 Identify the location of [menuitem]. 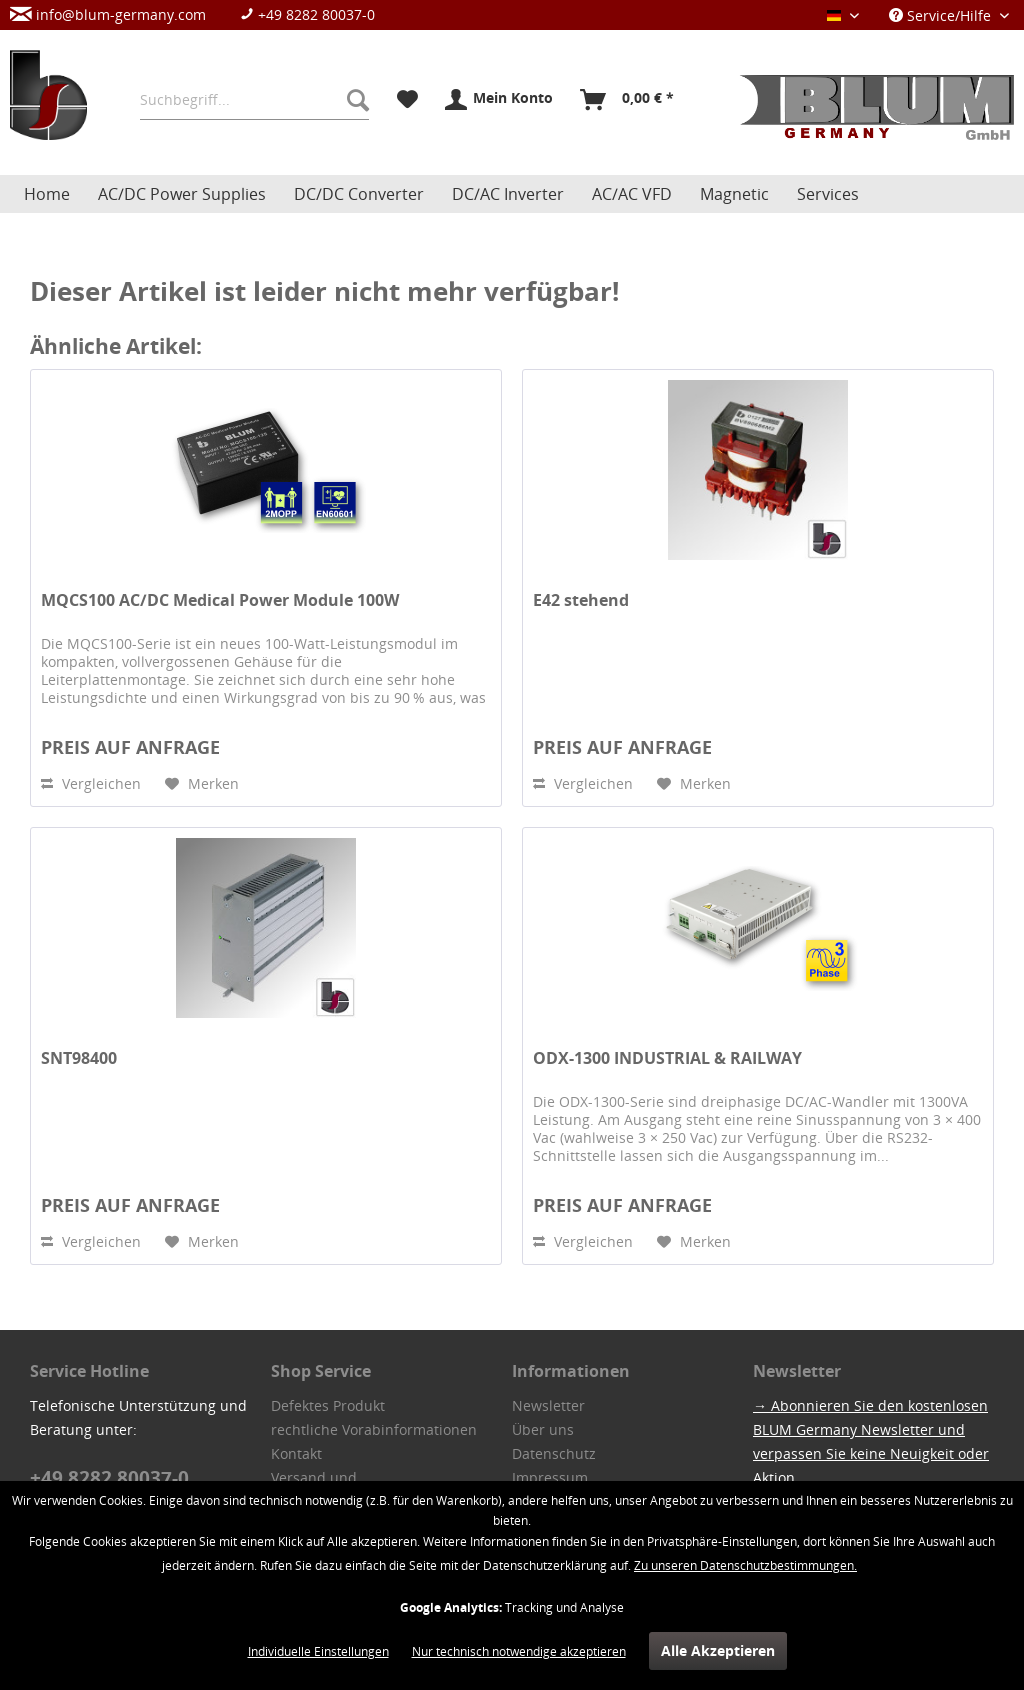
(202, 14).